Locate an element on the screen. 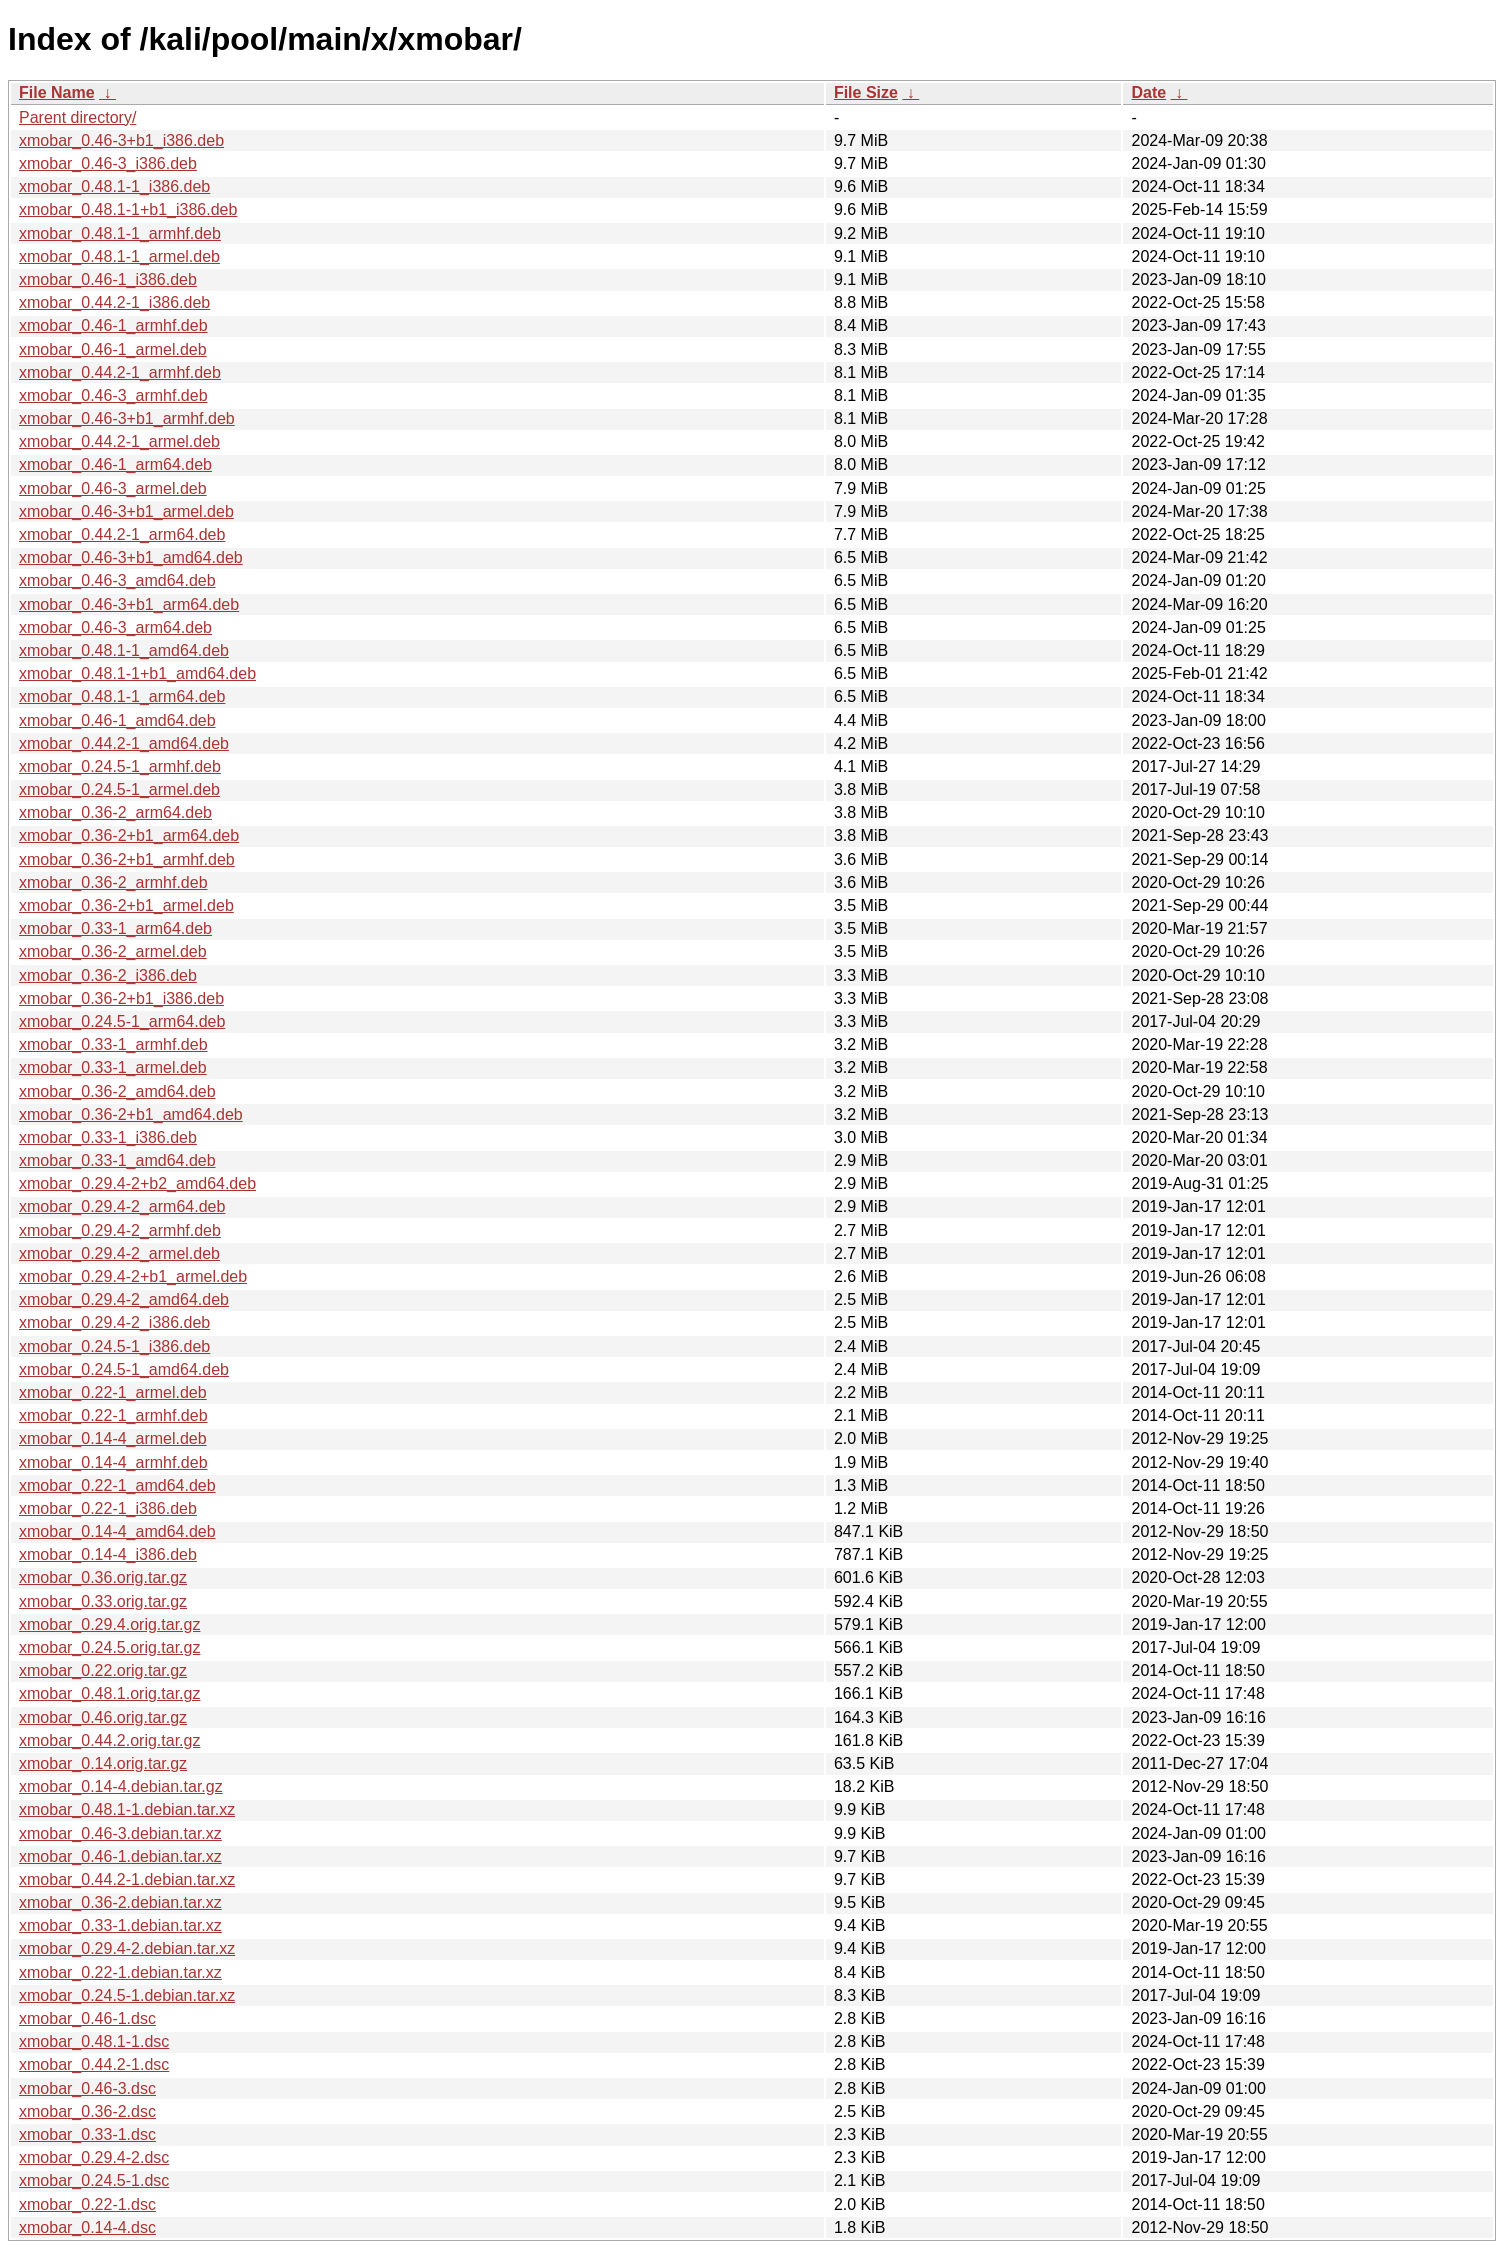 This screenshot has height=2249, width=1504. xmobar_0.46-3+b1_armhf.deb is located at coordinates (127, 418).